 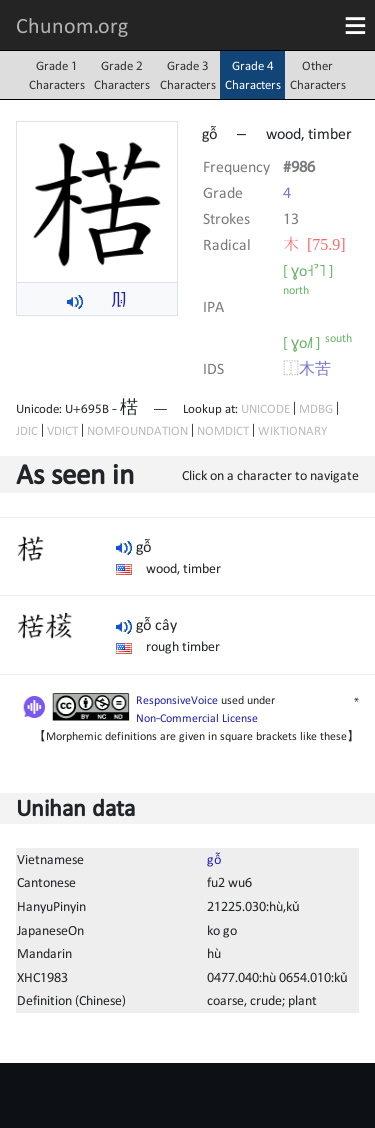 What do you see at coordinates (62, 430) in the screenshot?
I see `VDICT` at bounding box center [62, 430].